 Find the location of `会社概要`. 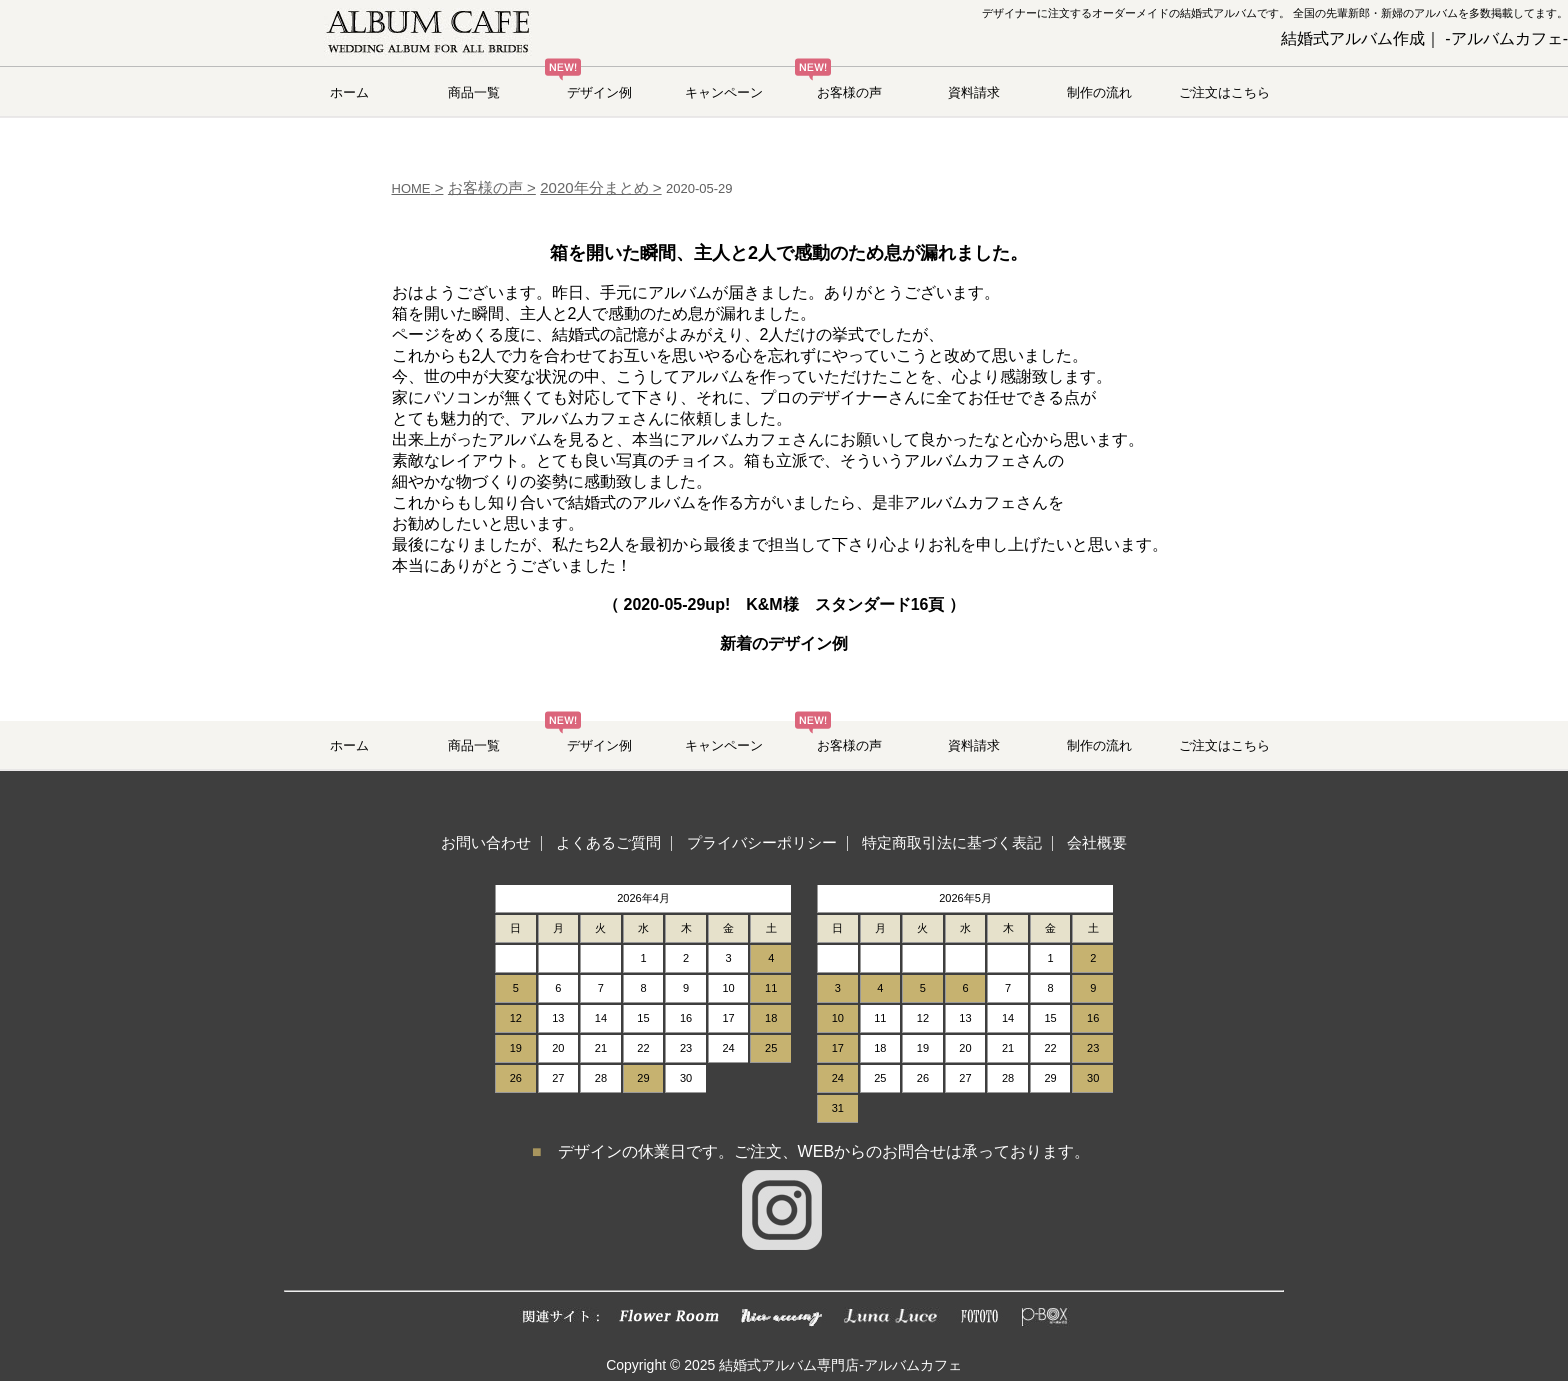

会社概要 is located at coordinates (1097, 842).